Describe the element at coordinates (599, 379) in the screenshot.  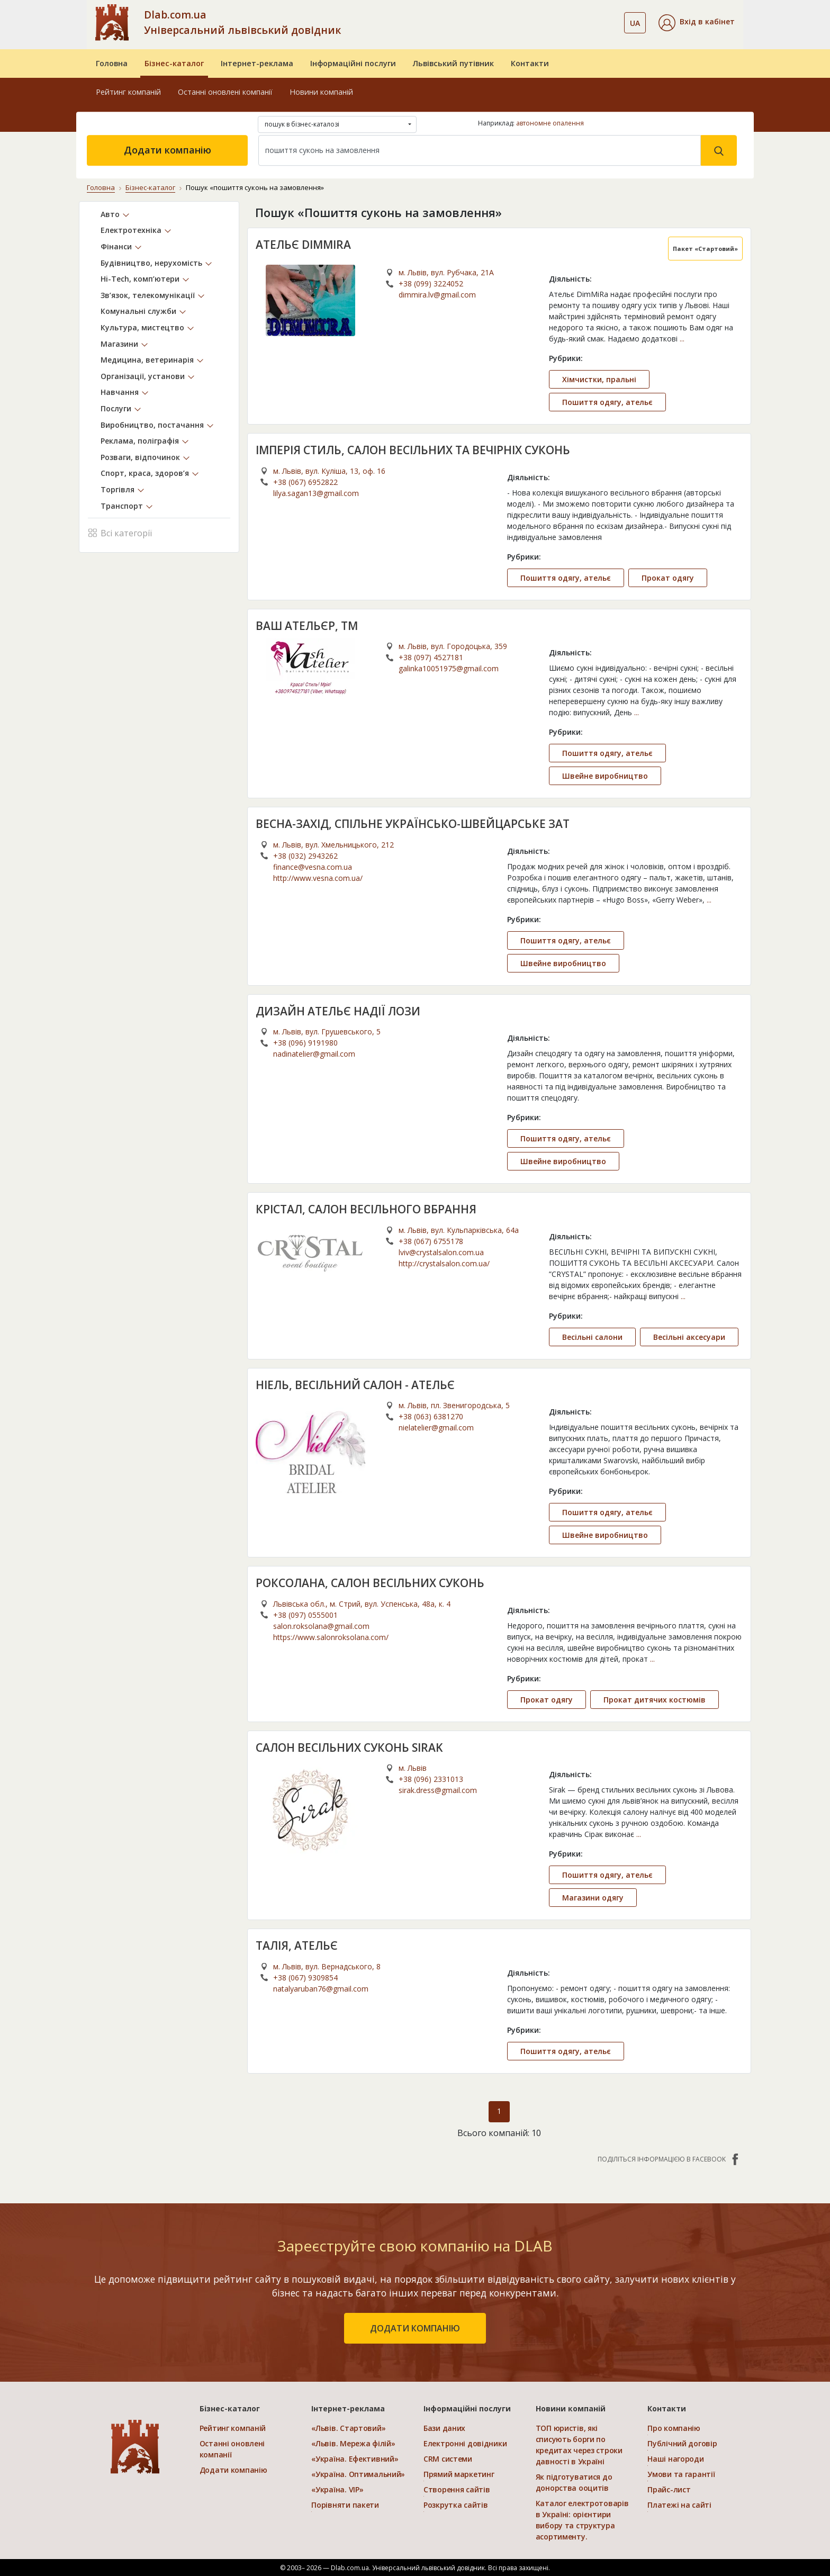
I see `Хімчистки, пральні` at that location.